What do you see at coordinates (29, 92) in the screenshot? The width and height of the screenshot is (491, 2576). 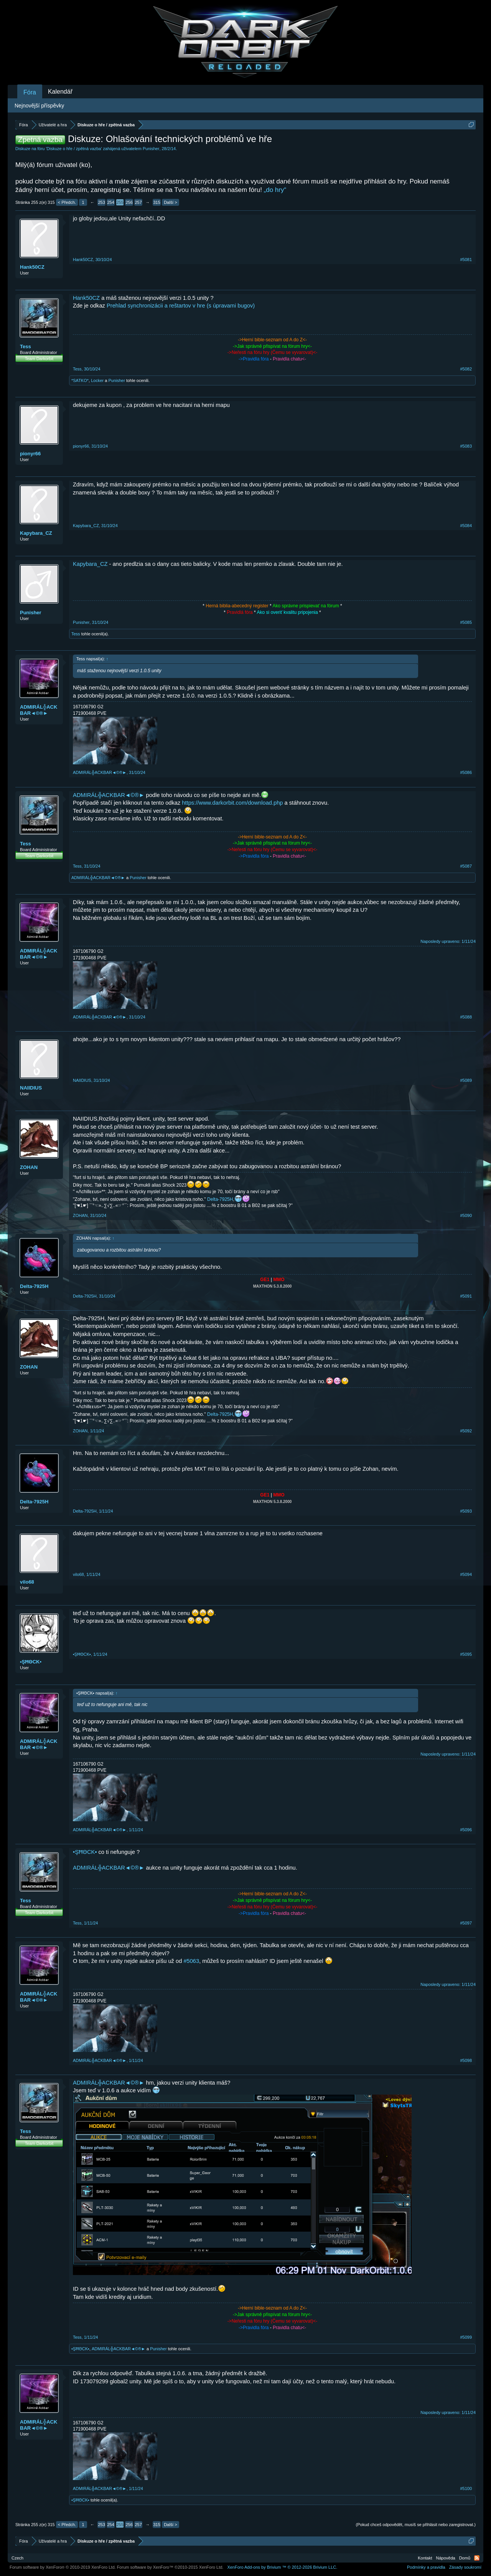 I see `Fóra` at bounding box center [29, 92].